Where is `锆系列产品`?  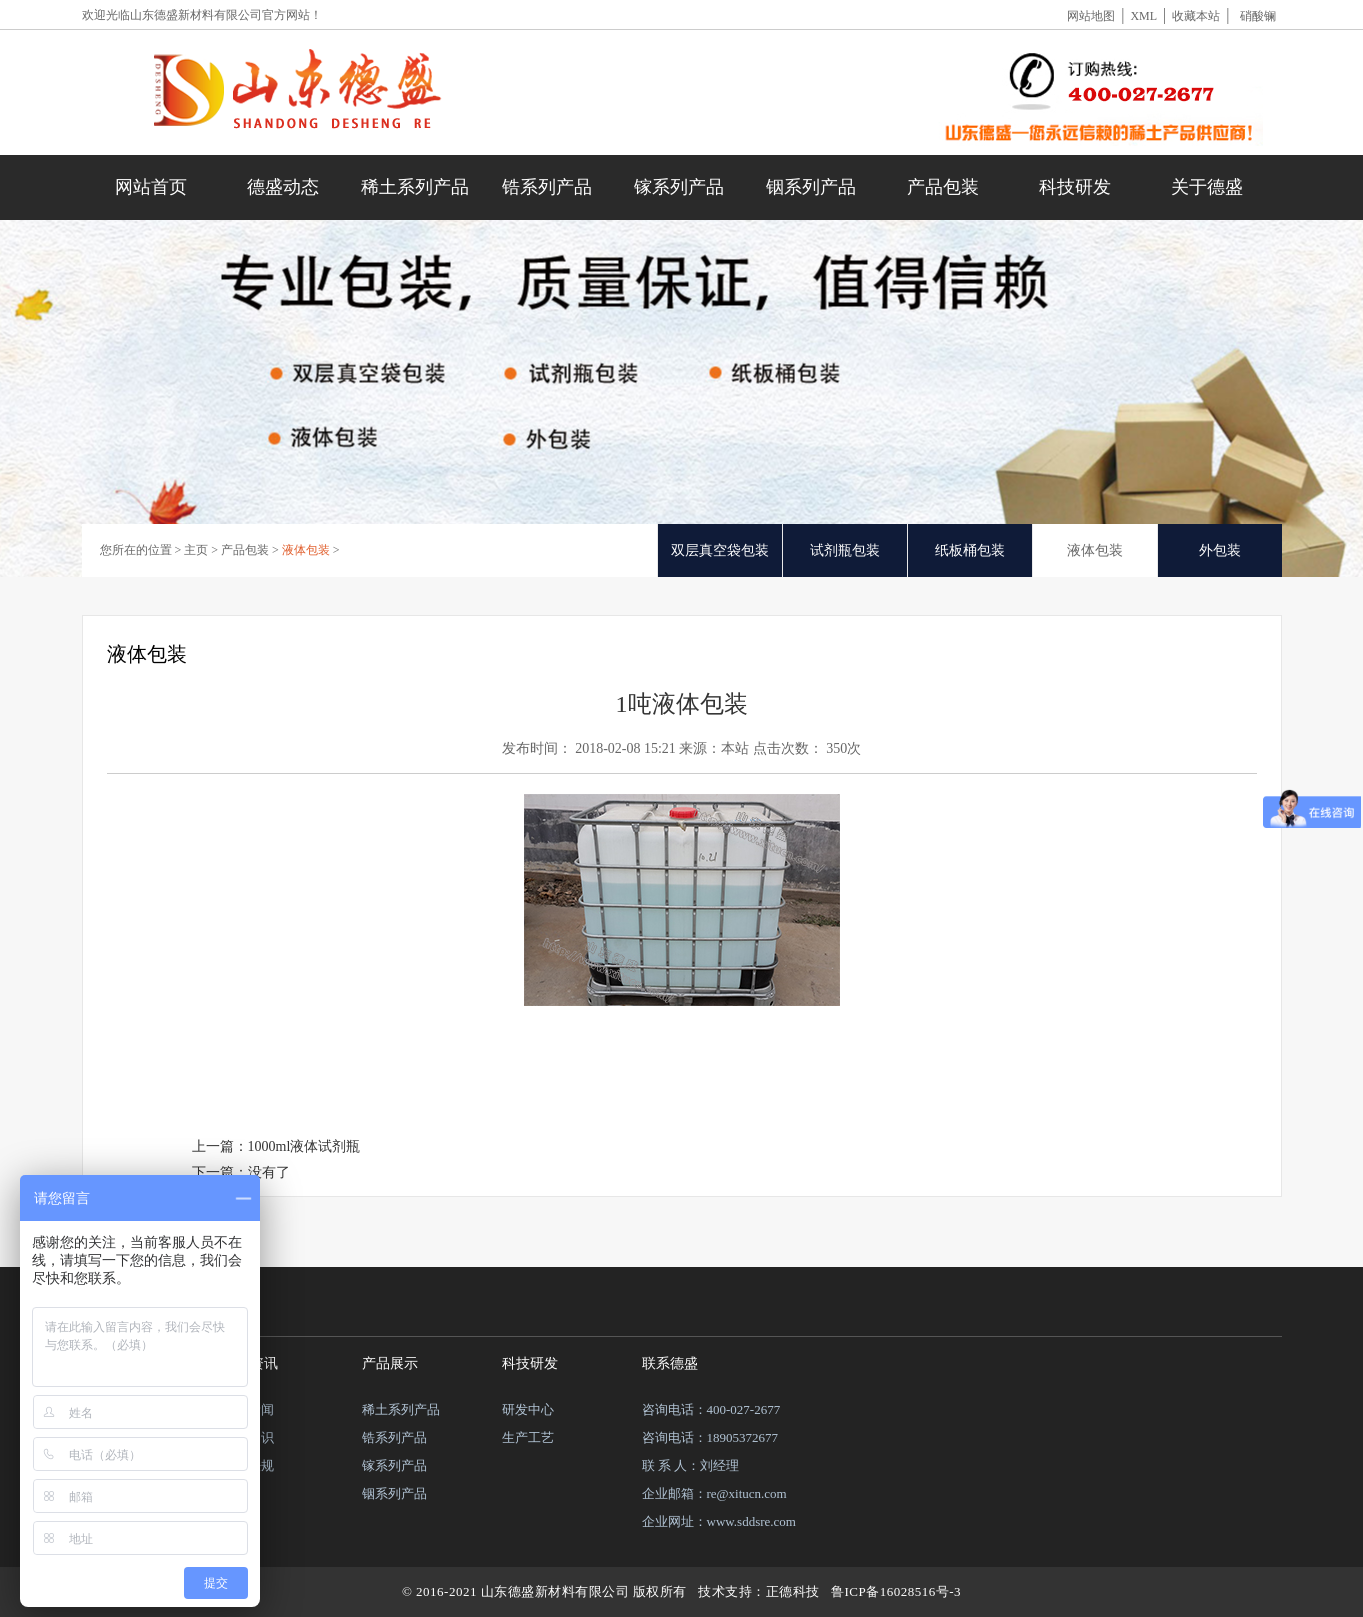
锆系列产品 is located at coordinates (547, 187).